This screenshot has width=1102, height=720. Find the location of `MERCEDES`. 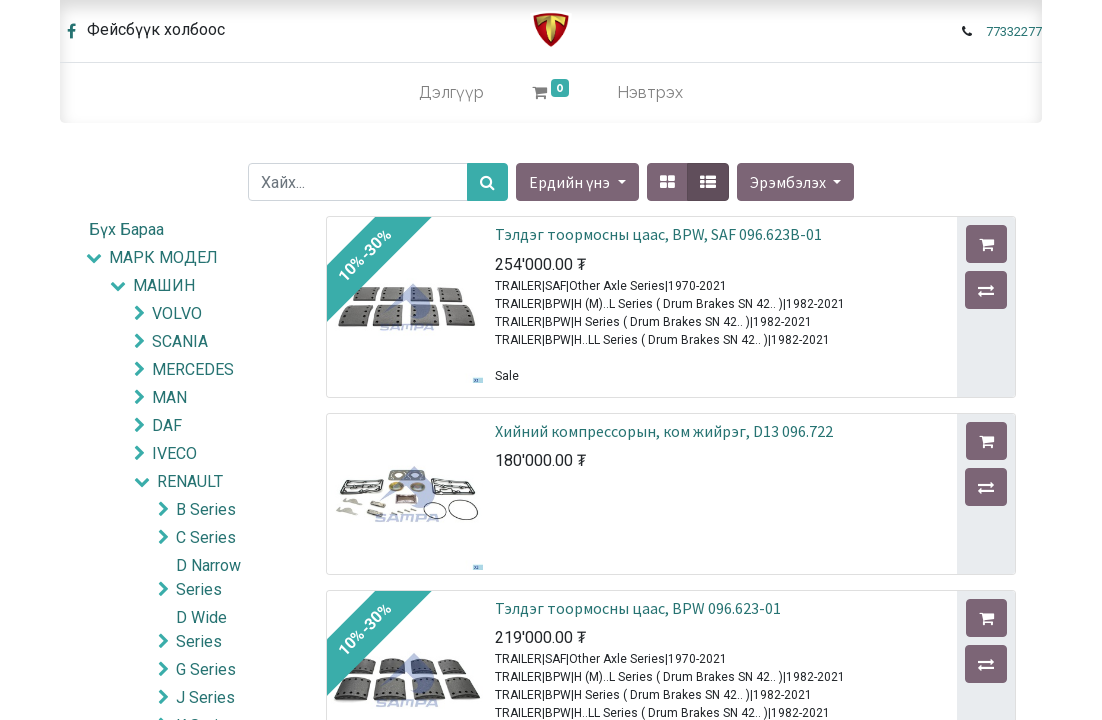

MERCEDES is located at coordinates (193, 369).